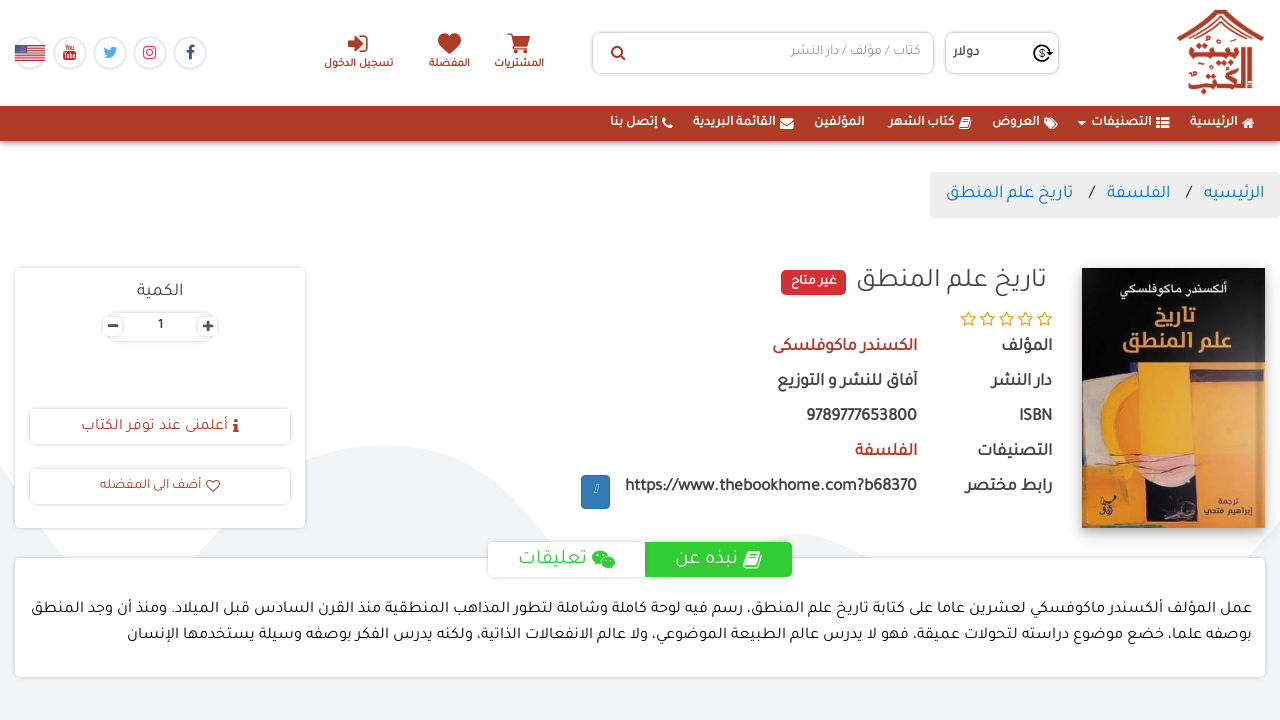 This screenshot has width=1280, height=720. Describe the element at coordinates (160, 486) in the screenshot. I see `أضف الى المفضله` at that location.